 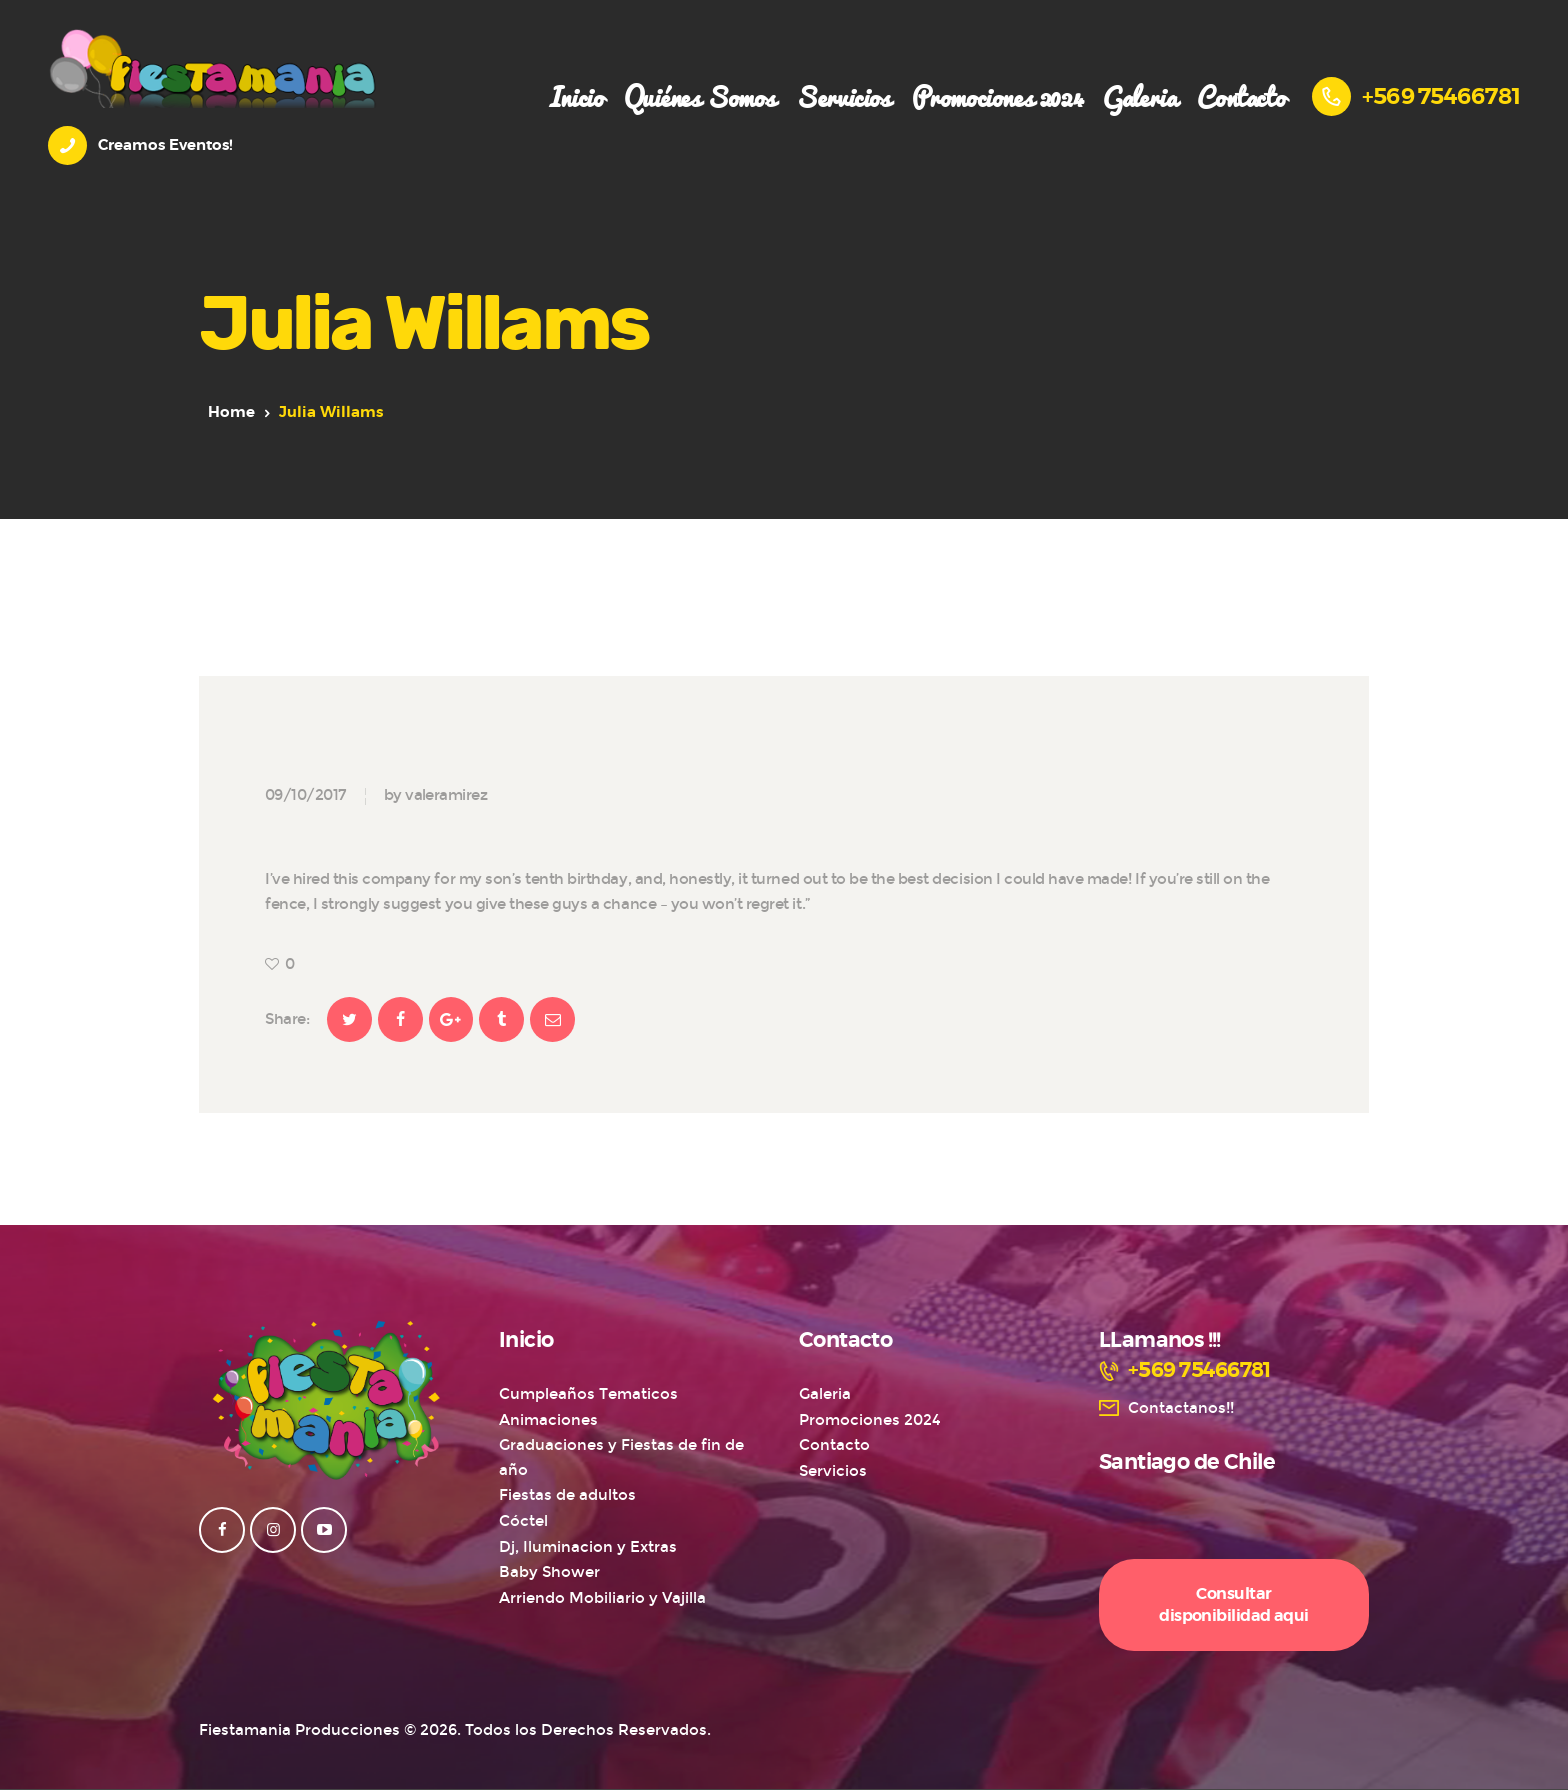 What do you see at coordinates (588, 1547) in the screenshot?
I see `Dj, Iluminacion y Extras` at bounding box center [588, 1547].